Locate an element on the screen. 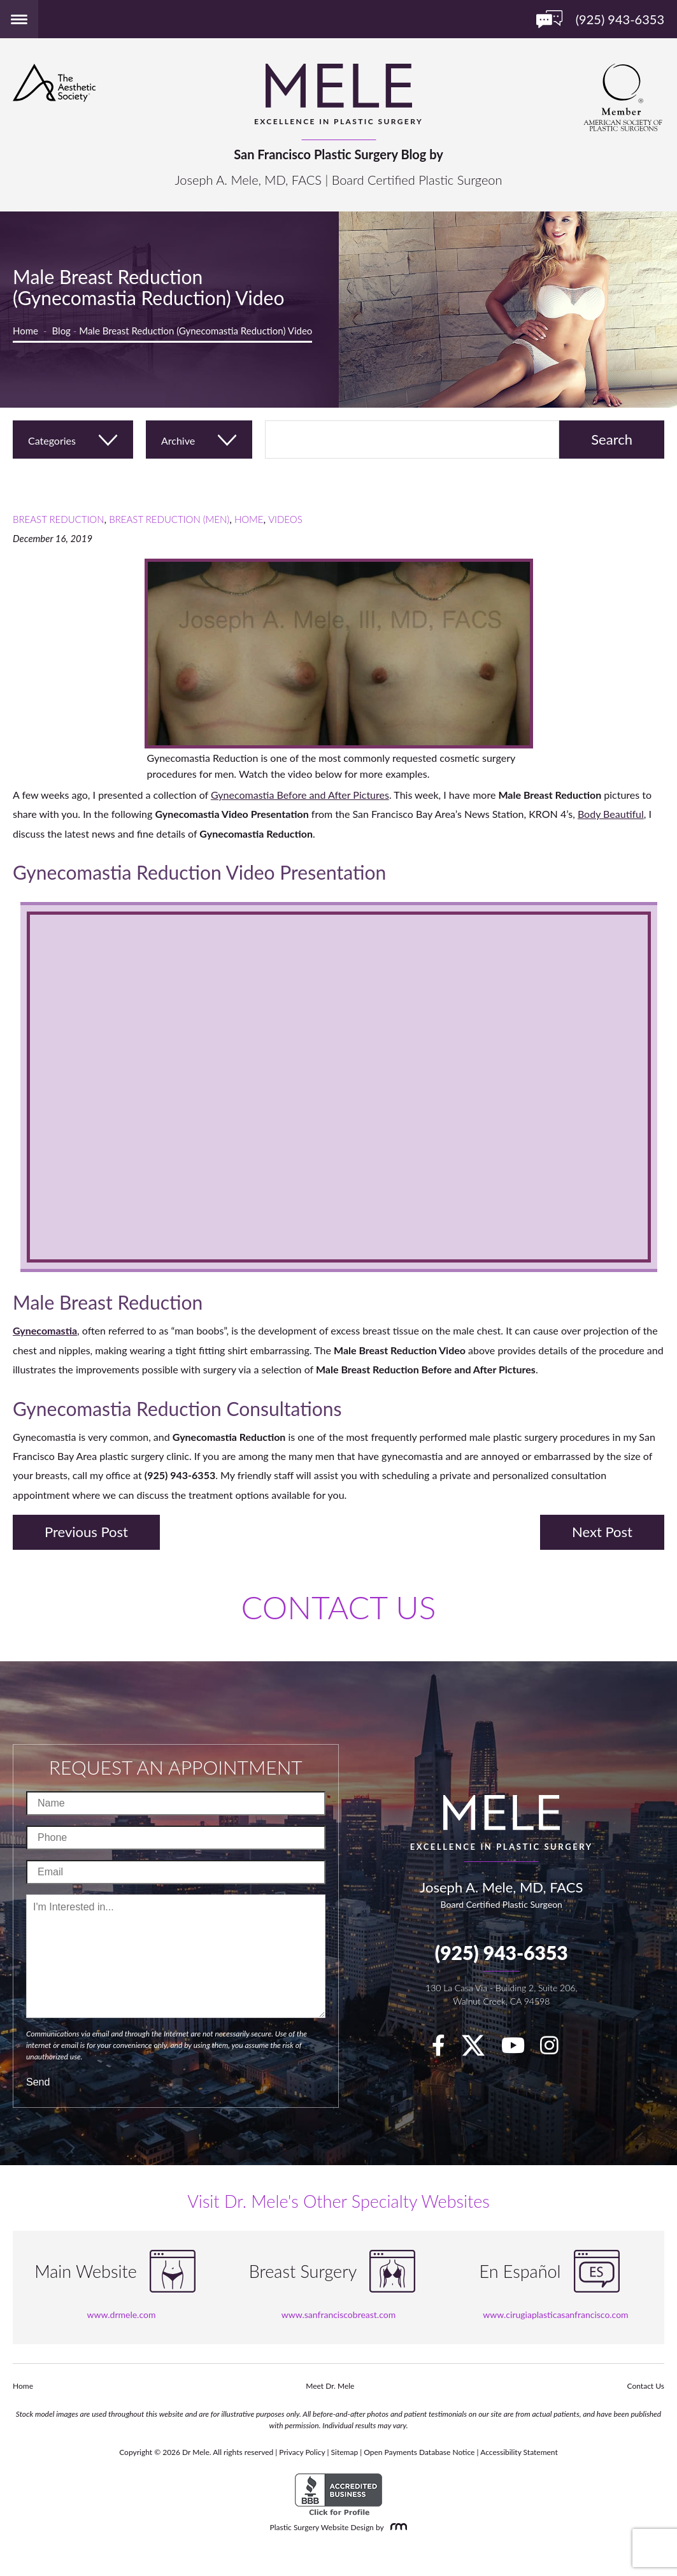 The image size is (677, 2576). [youTube] is located at coordinates (519, 2049).